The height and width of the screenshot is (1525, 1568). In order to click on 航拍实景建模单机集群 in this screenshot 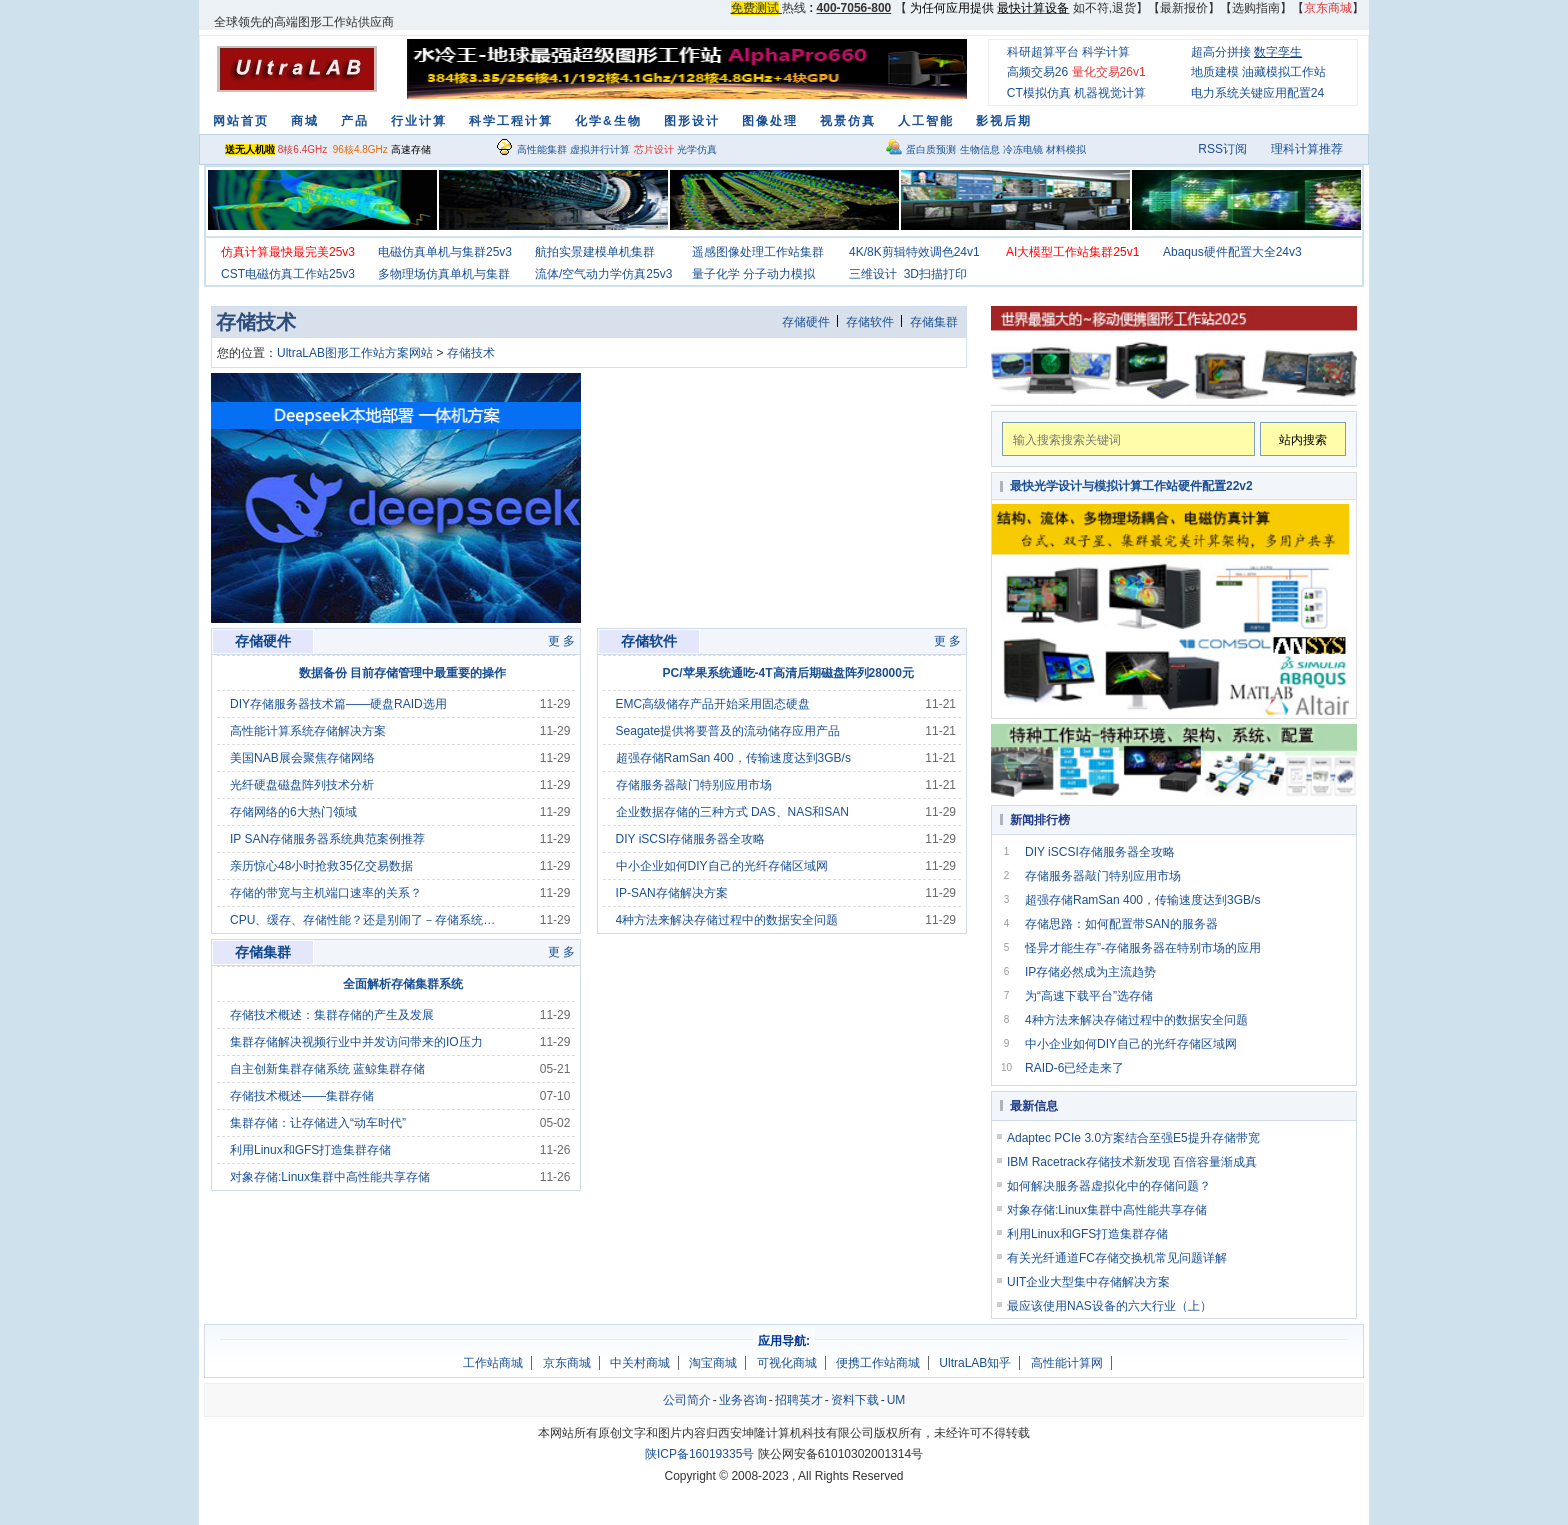, I will do `click(595, 252)`.